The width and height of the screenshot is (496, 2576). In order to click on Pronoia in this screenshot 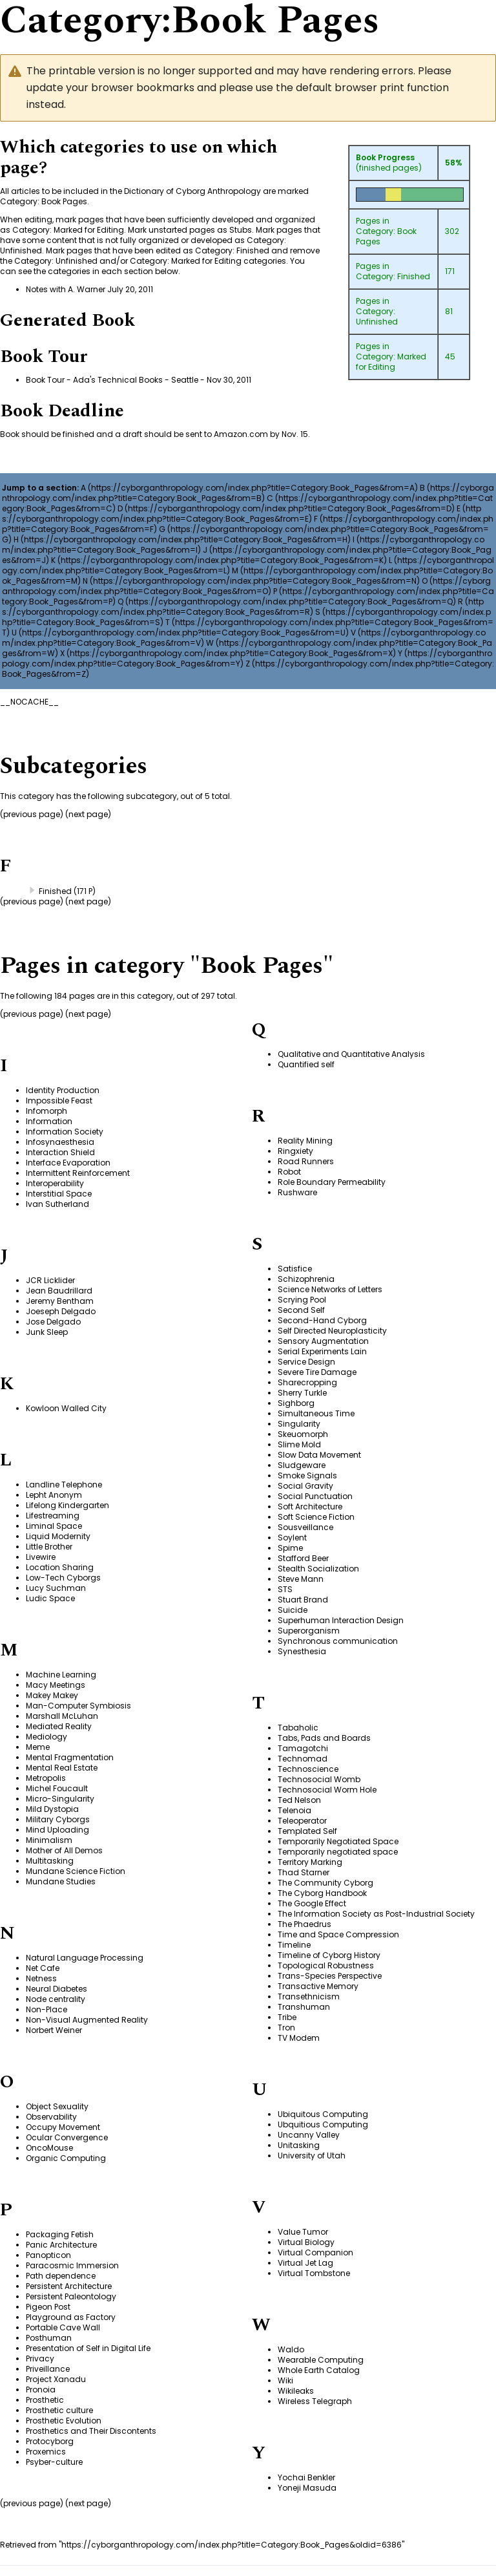, I will do `click(41, 2389)`.